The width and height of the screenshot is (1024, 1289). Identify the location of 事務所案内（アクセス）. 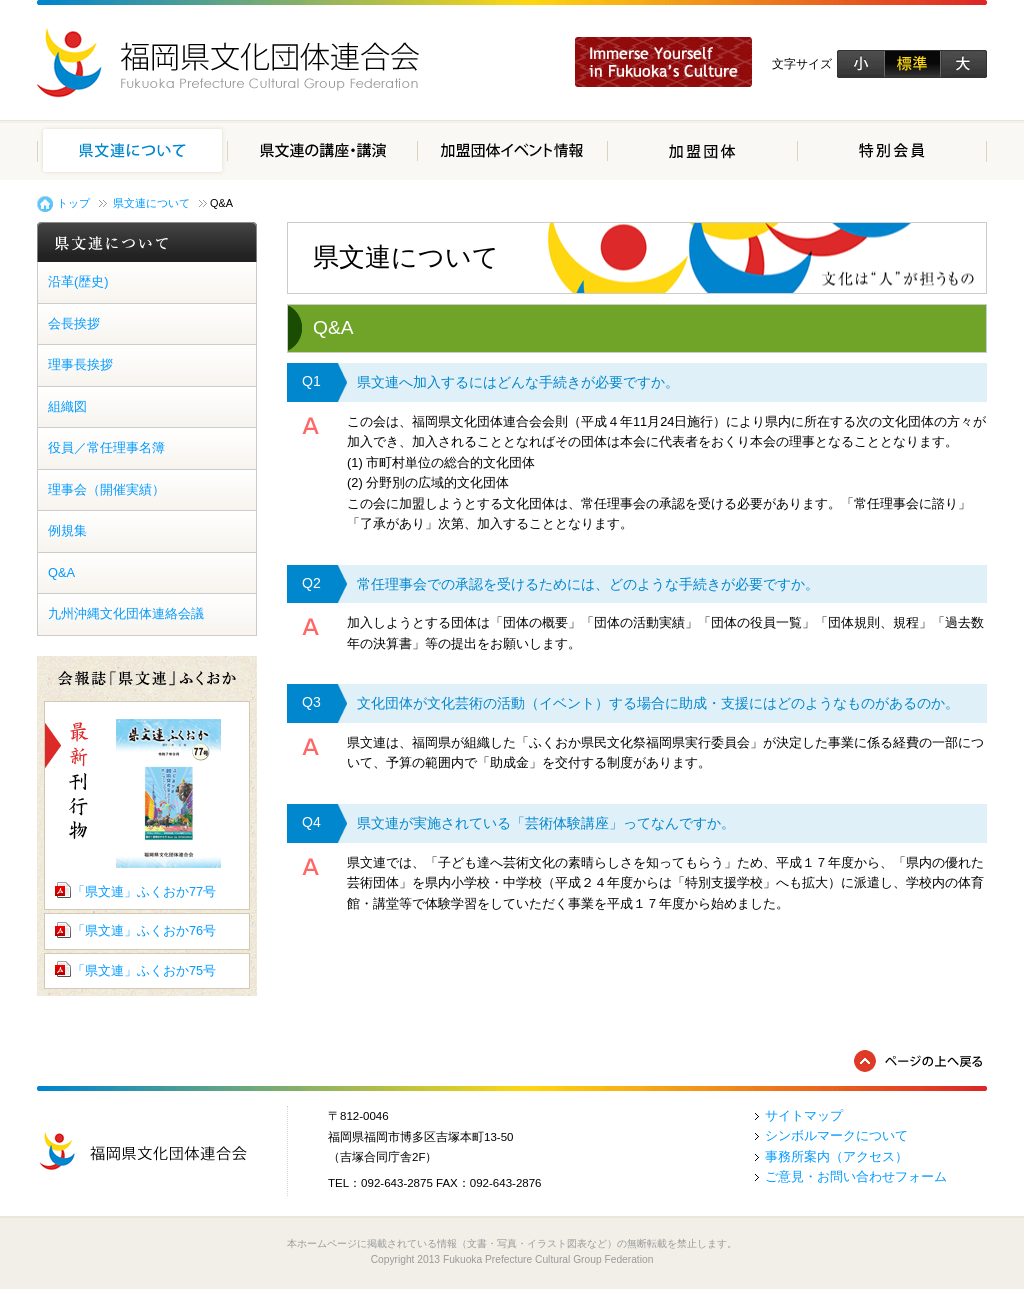
(836, 1156).